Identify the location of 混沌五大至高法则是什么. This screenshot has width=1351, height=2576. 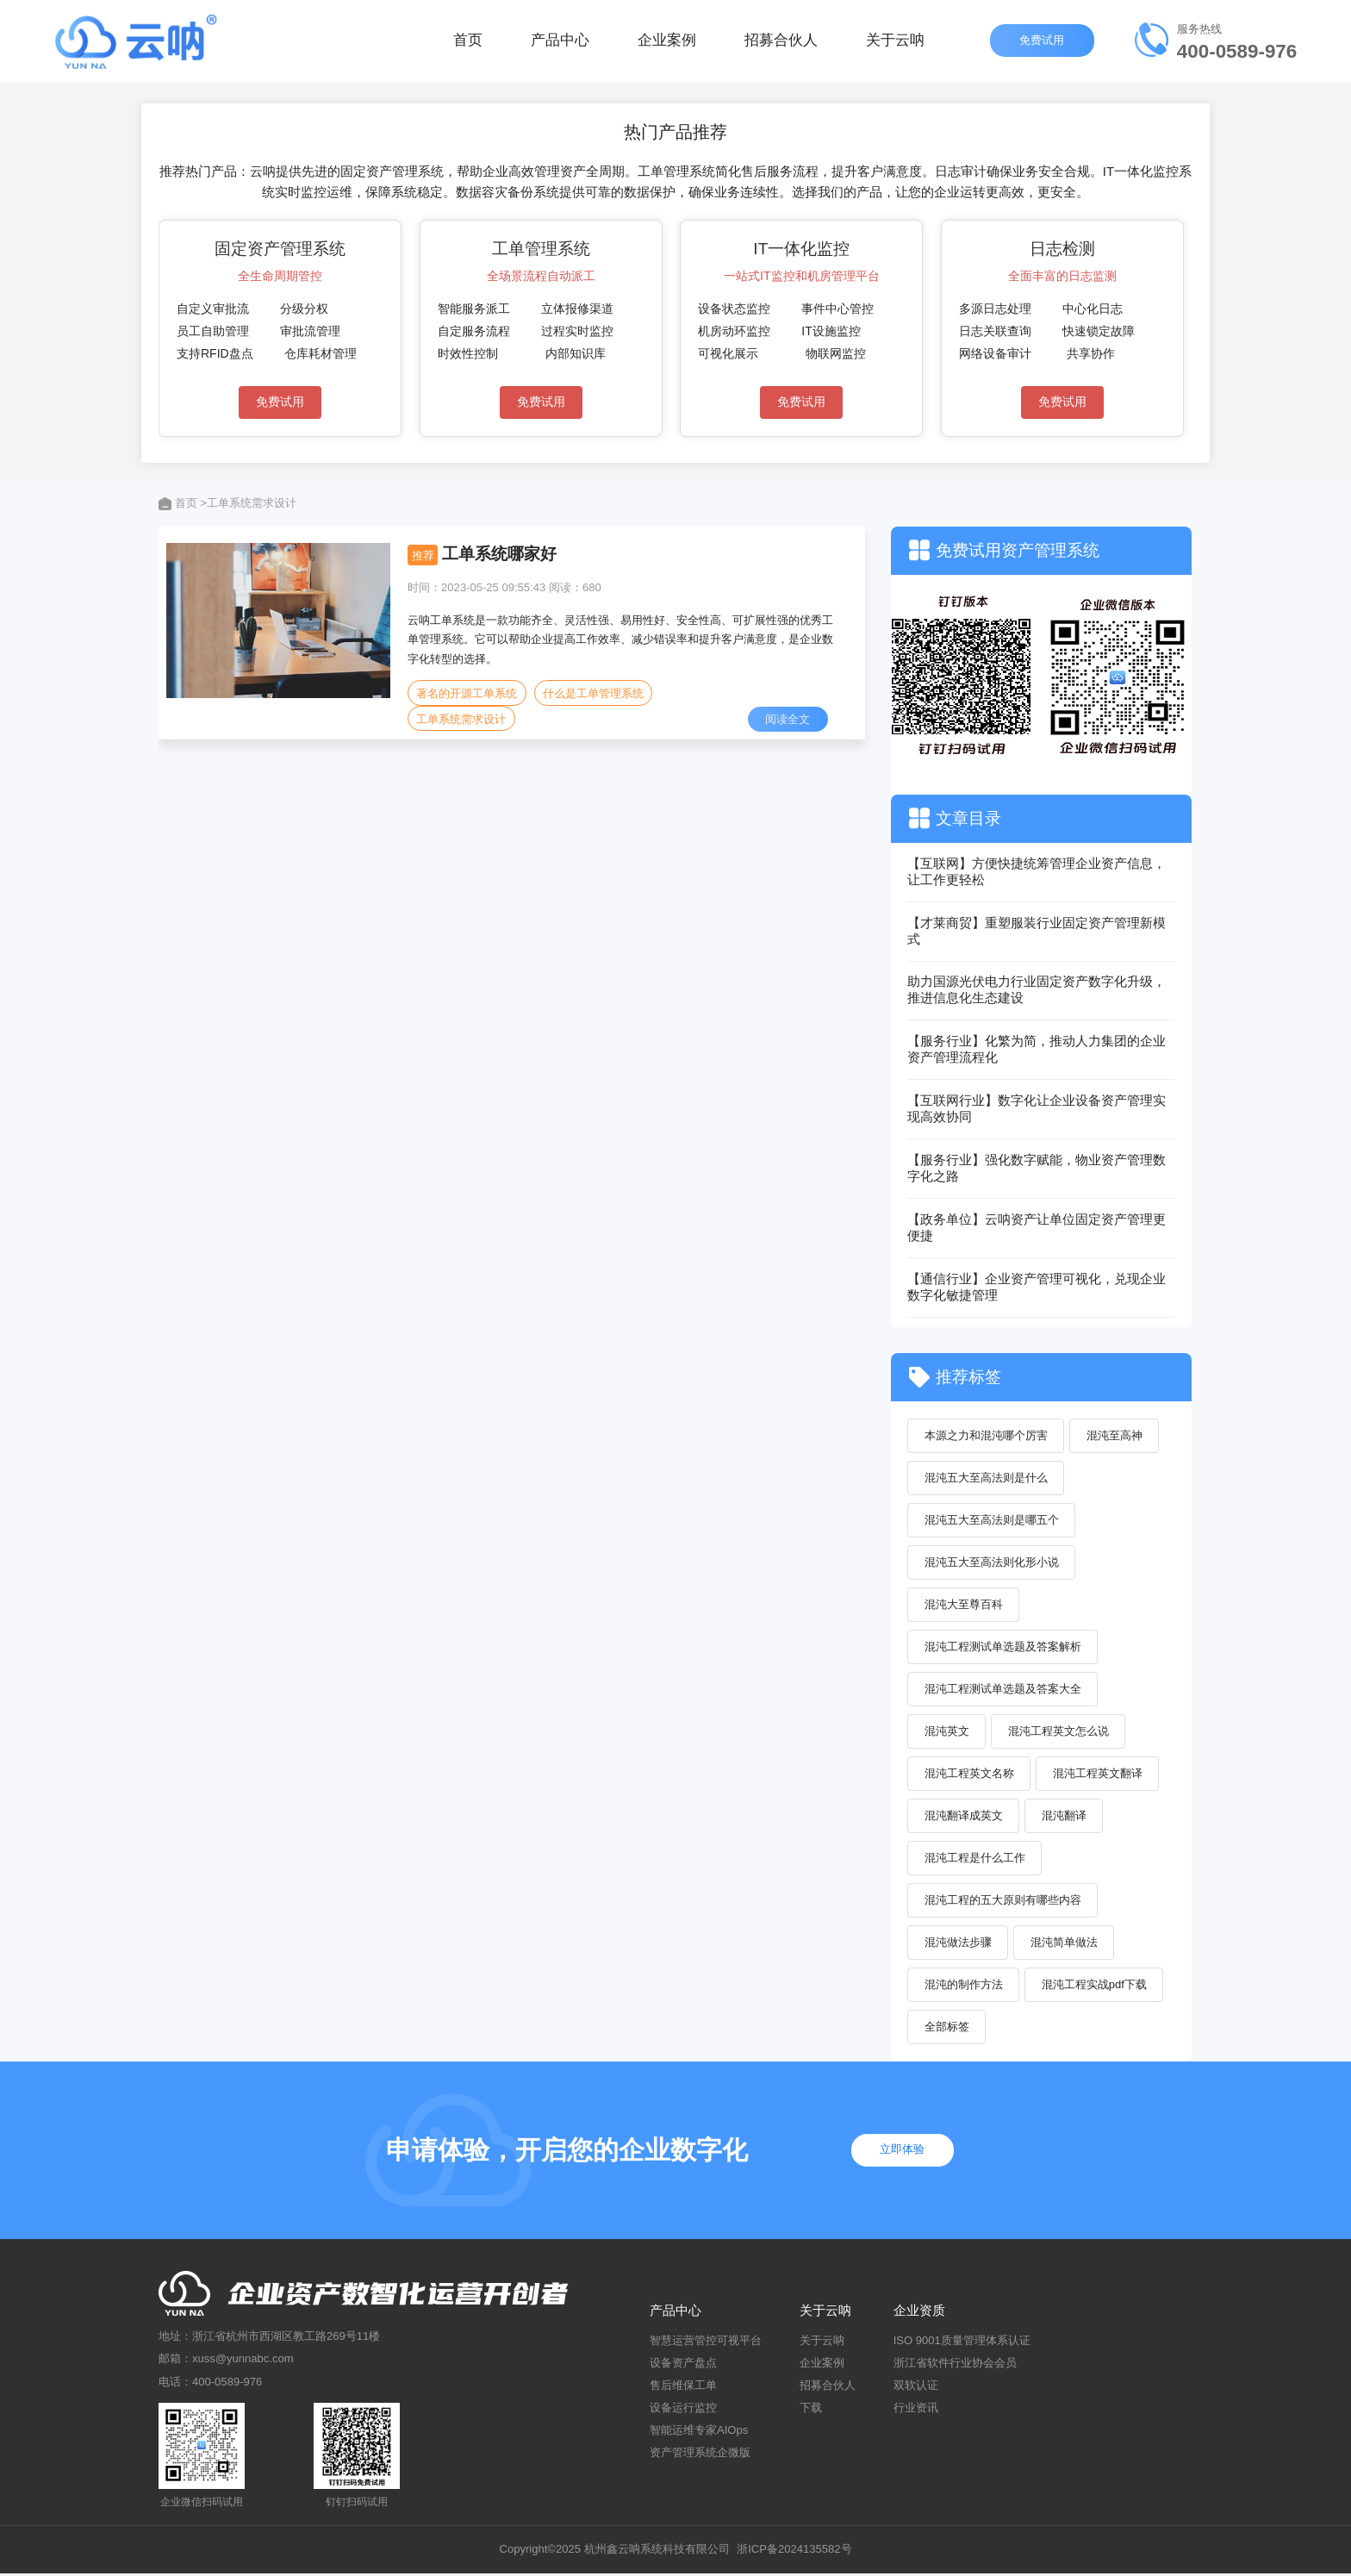
(986, 1477).